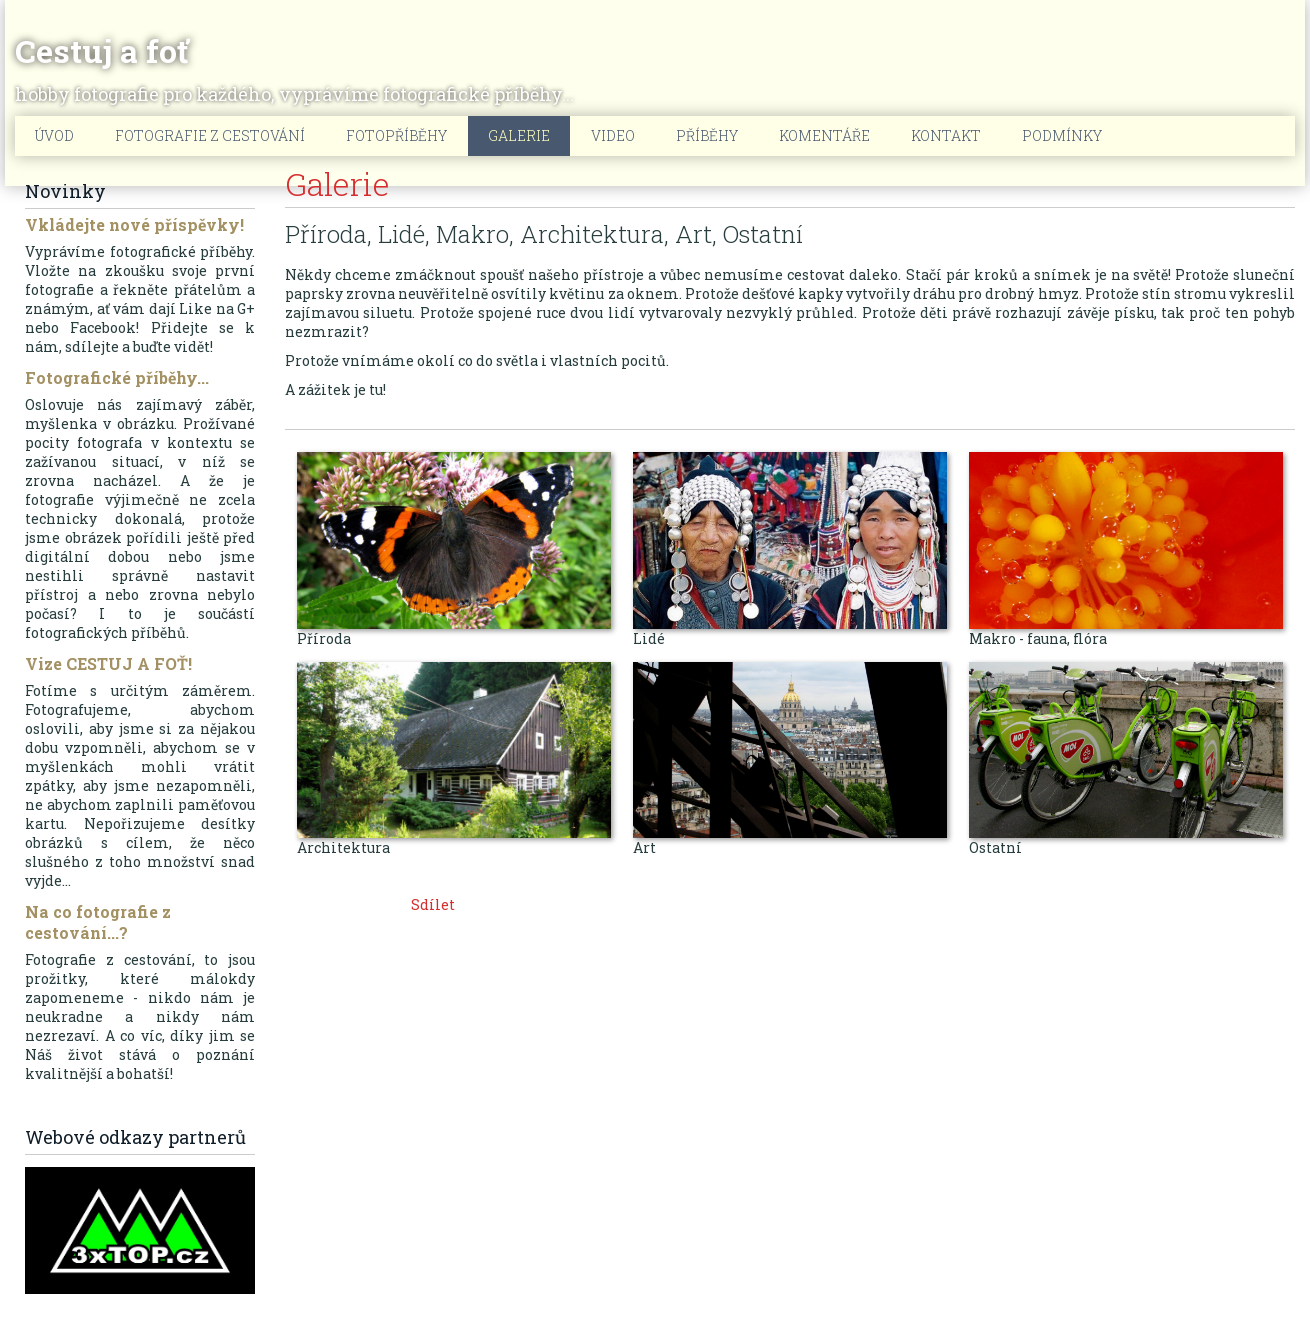 The image size is (1310, 1323). Describe the element at coordinates (824, 135) in the screenshot. I see `Komentáře` at that location.